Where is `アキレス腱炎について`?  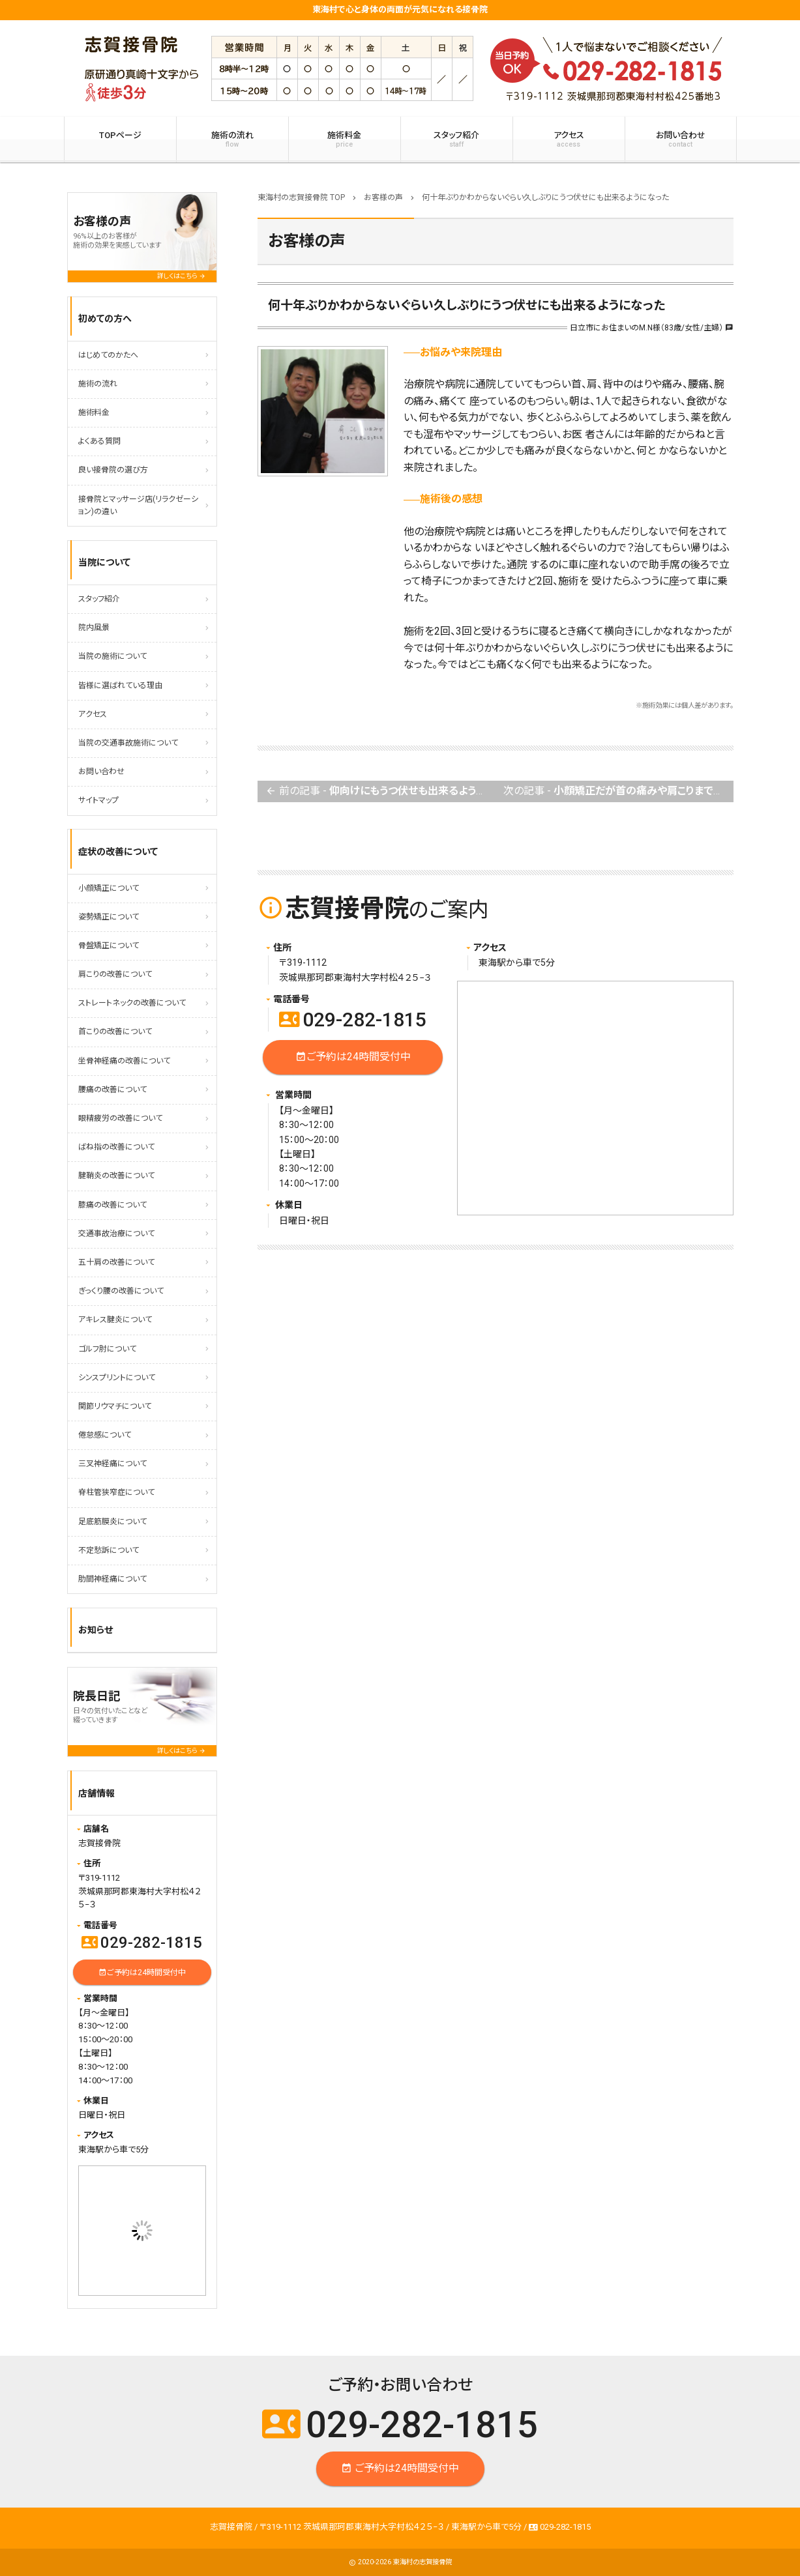 アキレス腱炎について is located at coordinates (115, 1319).